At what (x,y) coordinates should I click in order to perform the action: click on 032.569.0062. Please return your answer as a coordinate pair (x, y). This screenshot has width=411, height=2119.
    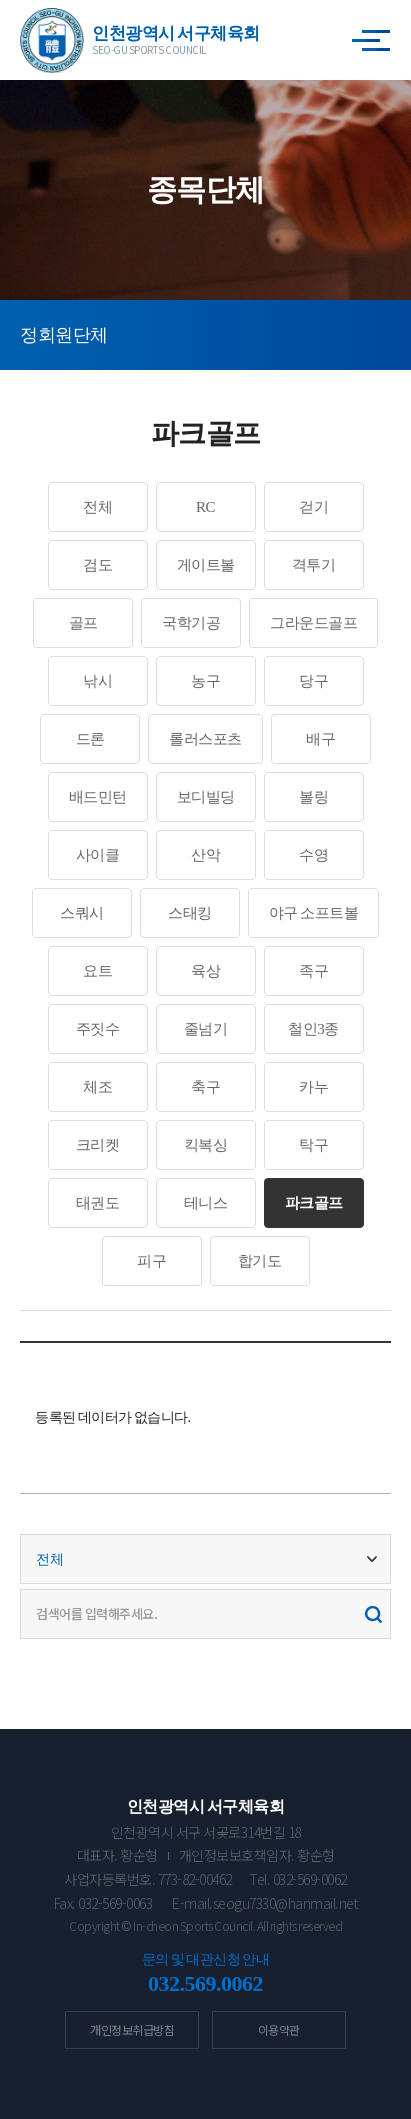
    Looking at the image, I should click on (205, 1983).